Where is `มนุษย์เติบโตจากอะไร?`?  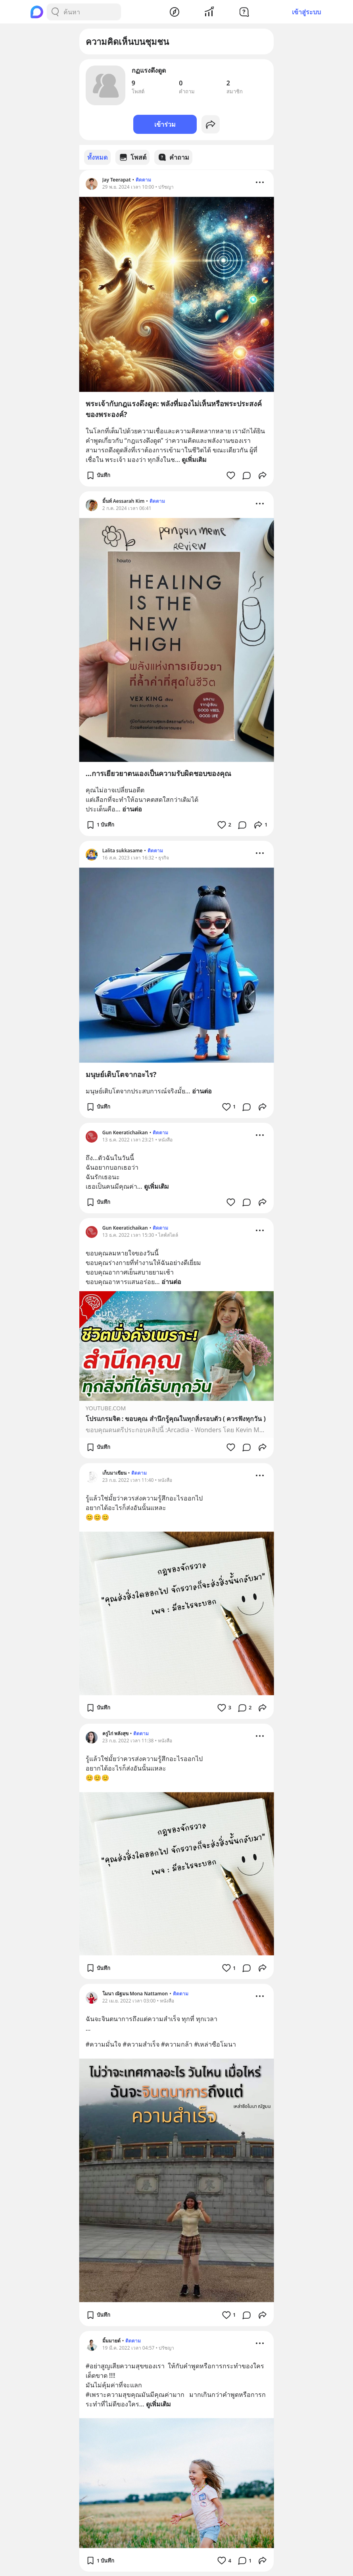 มนุษย์เติบโตจากอะไร? is located at coordinates (121, 1074).